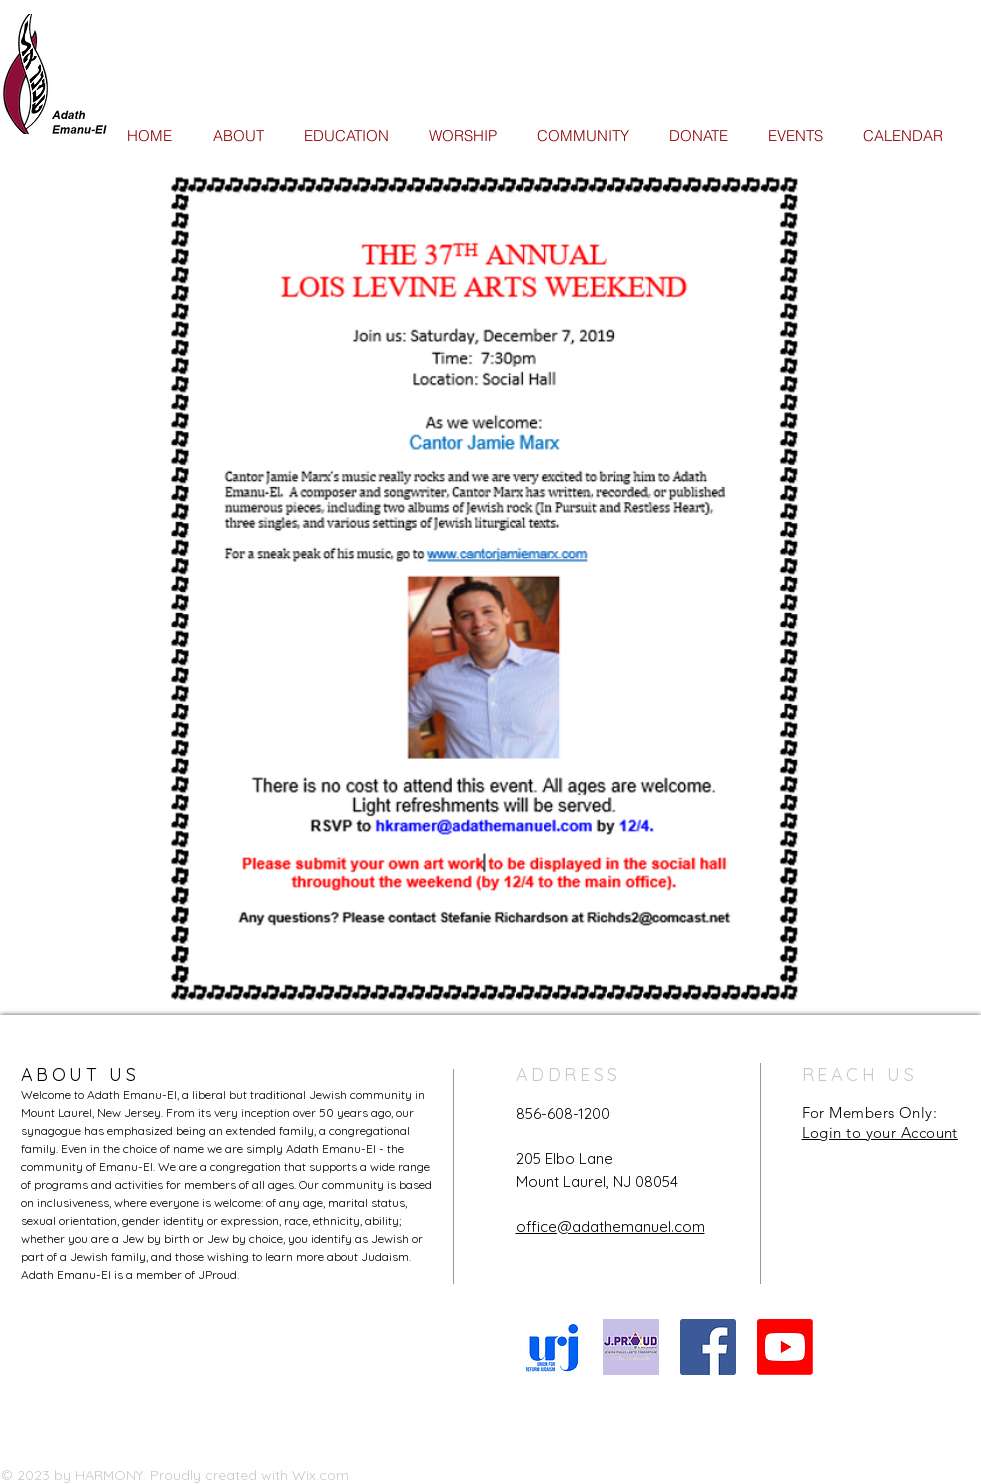  I want to click on [Facebook Social Icon], so click(708, 1347).